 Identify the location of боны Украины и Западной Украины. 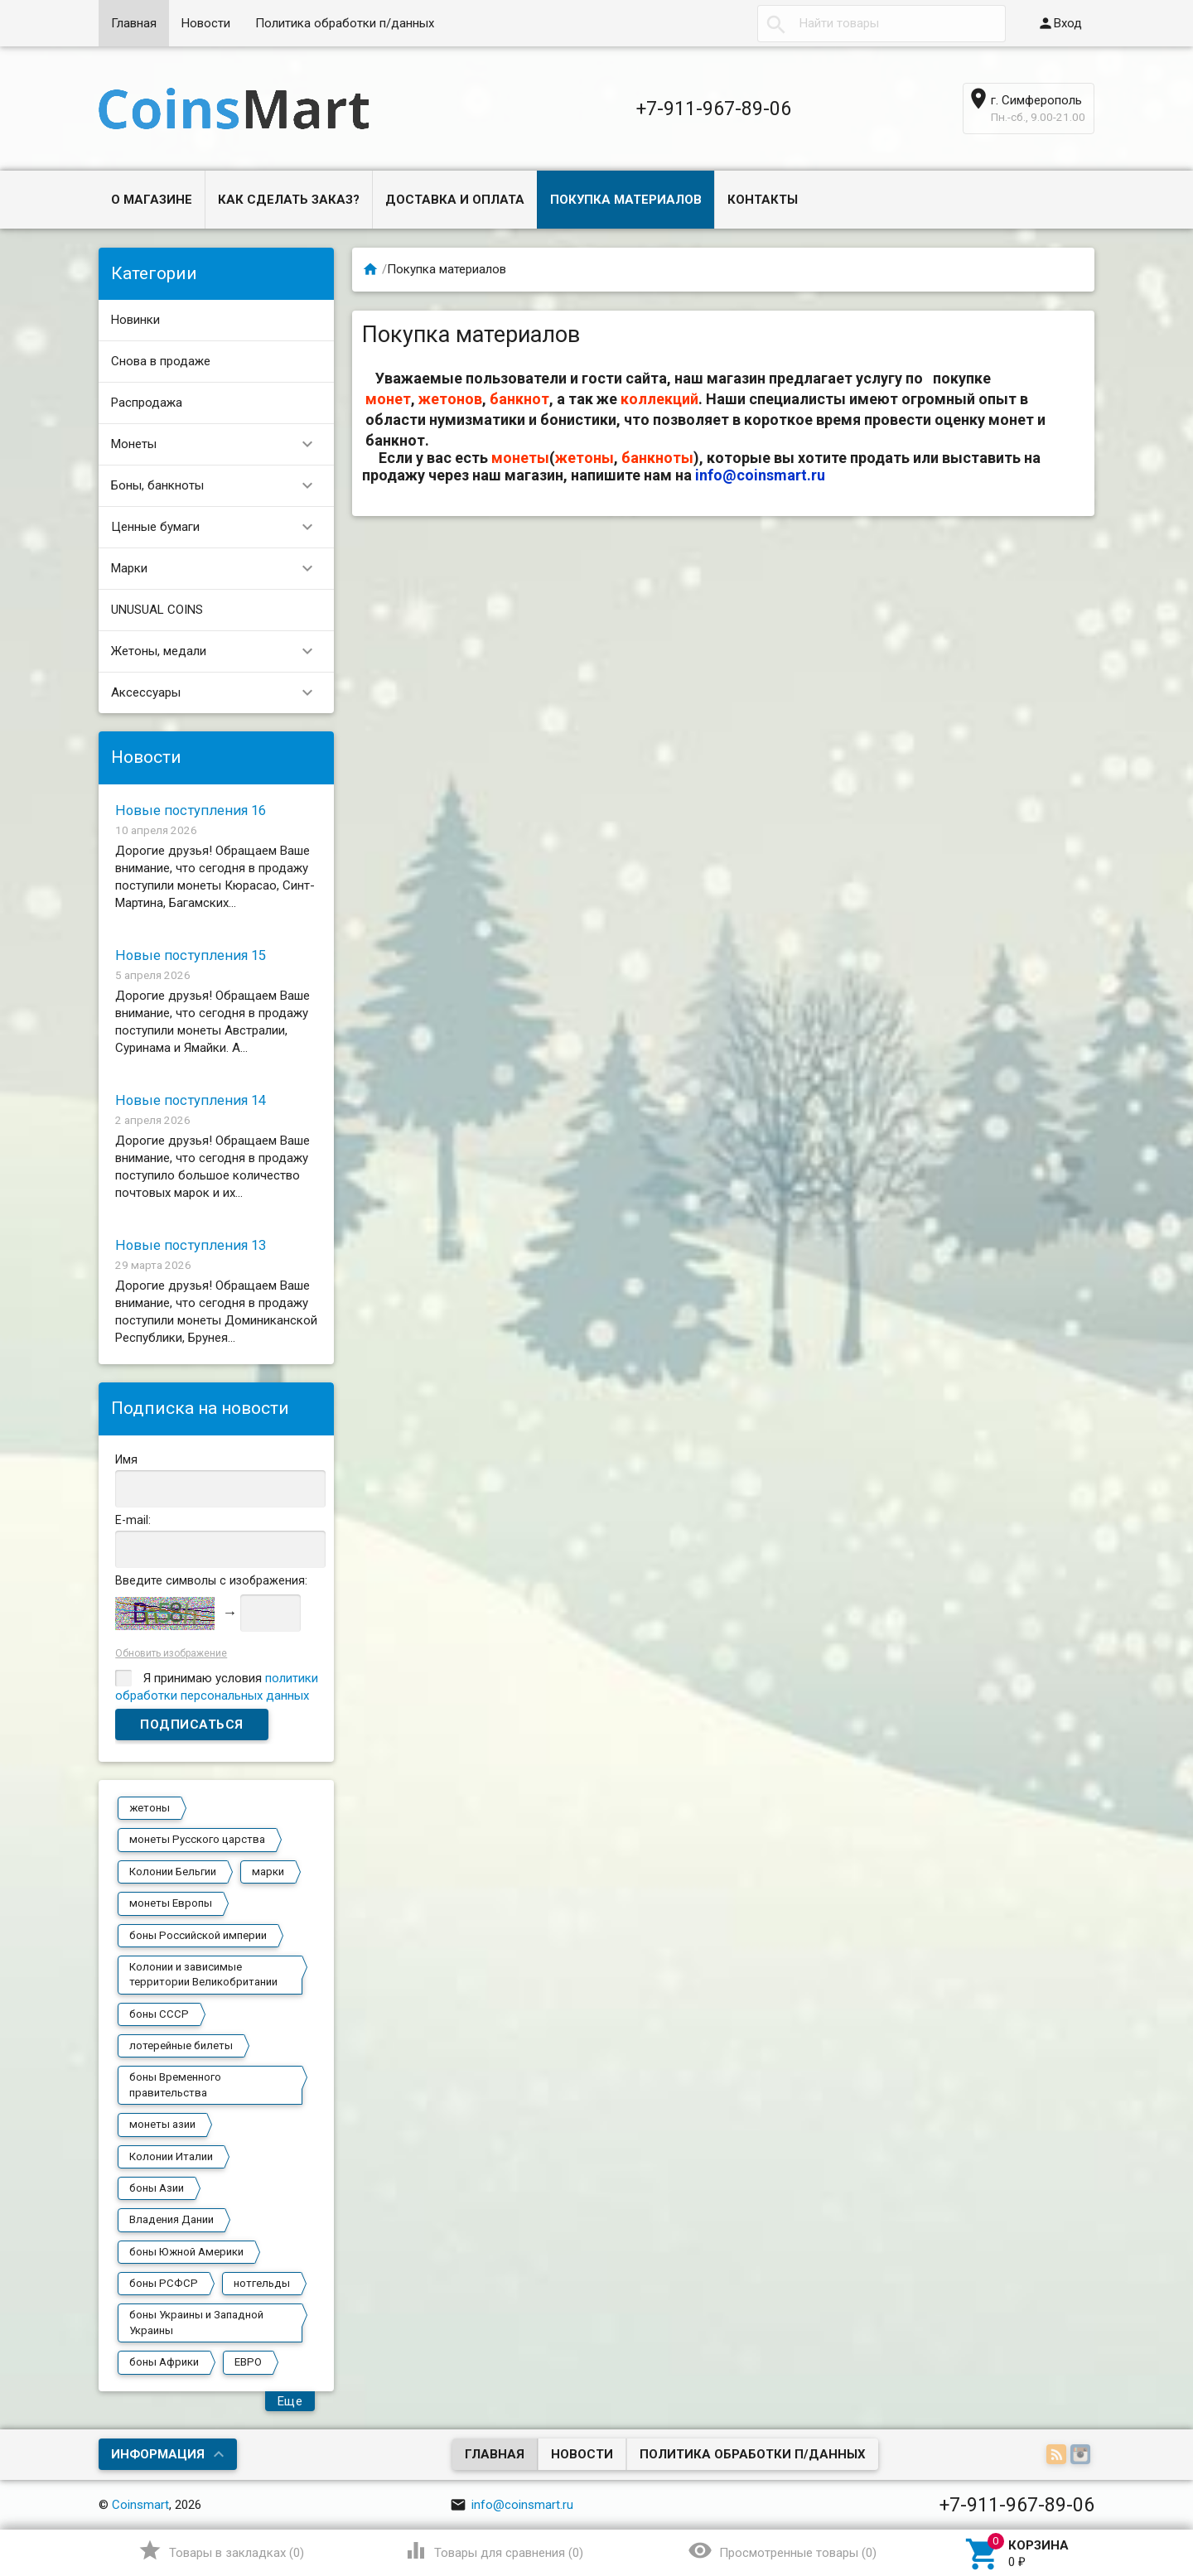
(196, 2322).